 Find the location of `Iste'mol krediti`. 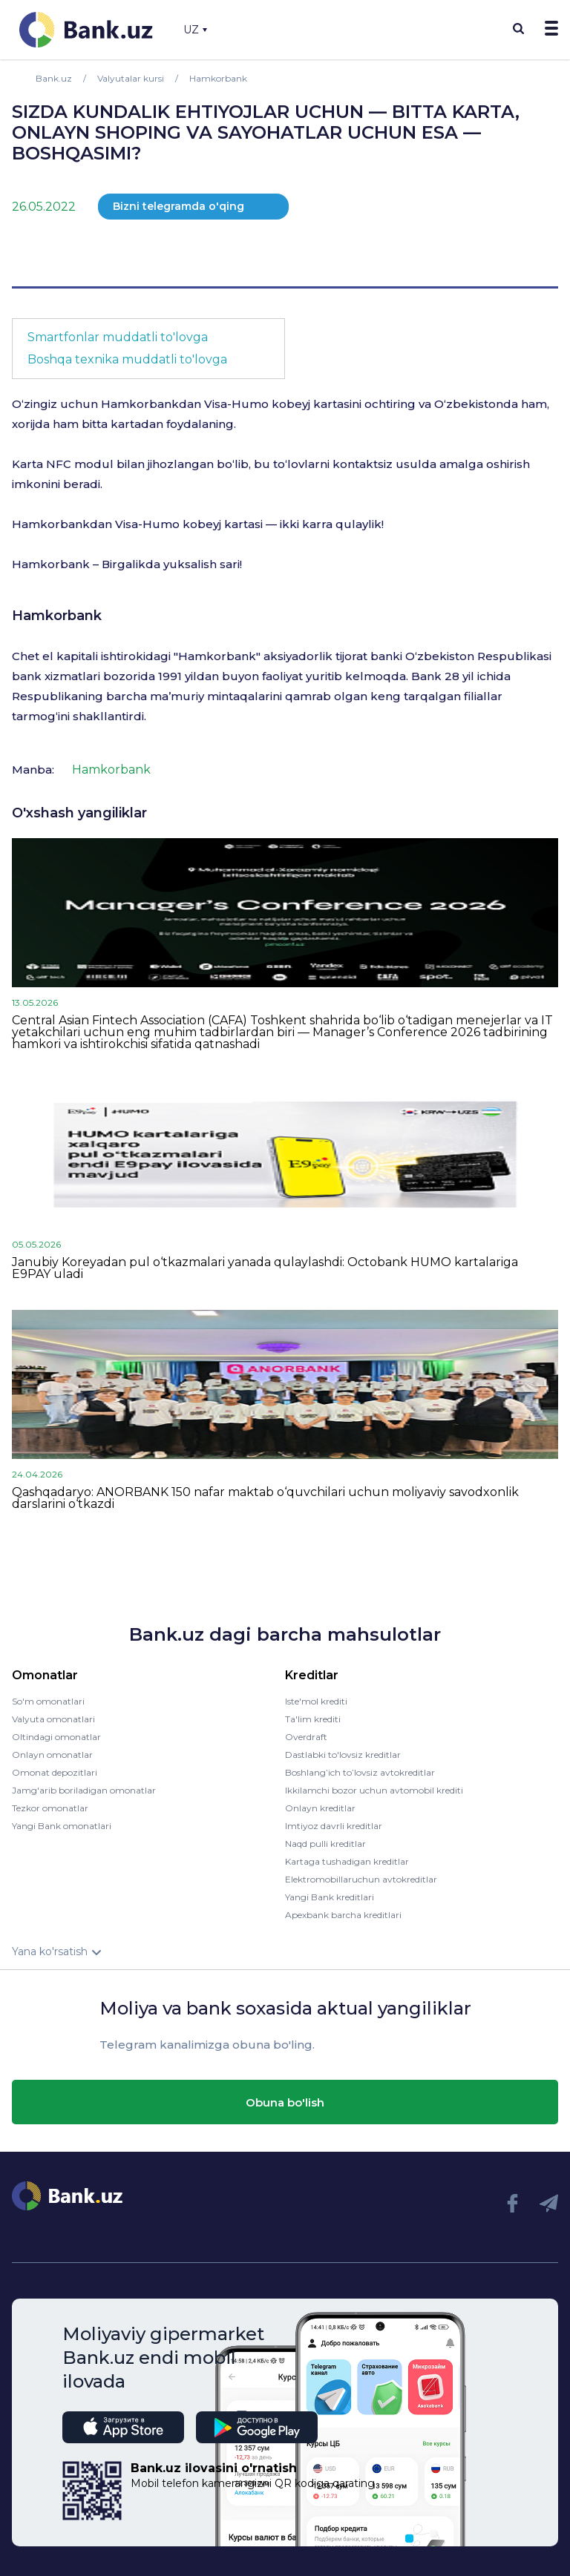

Iste'mol krediti is located at coordinates (316, 1701).